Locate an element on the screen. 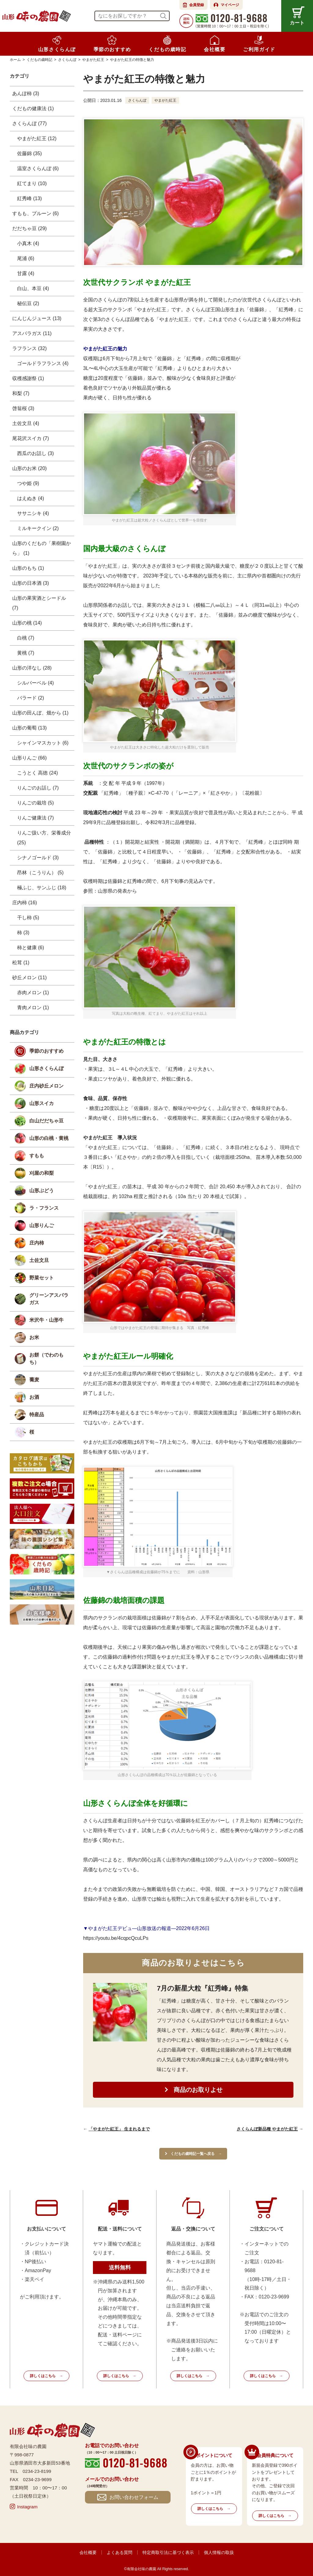  紅秀峰 (13) is located at coordinates (29, 198).